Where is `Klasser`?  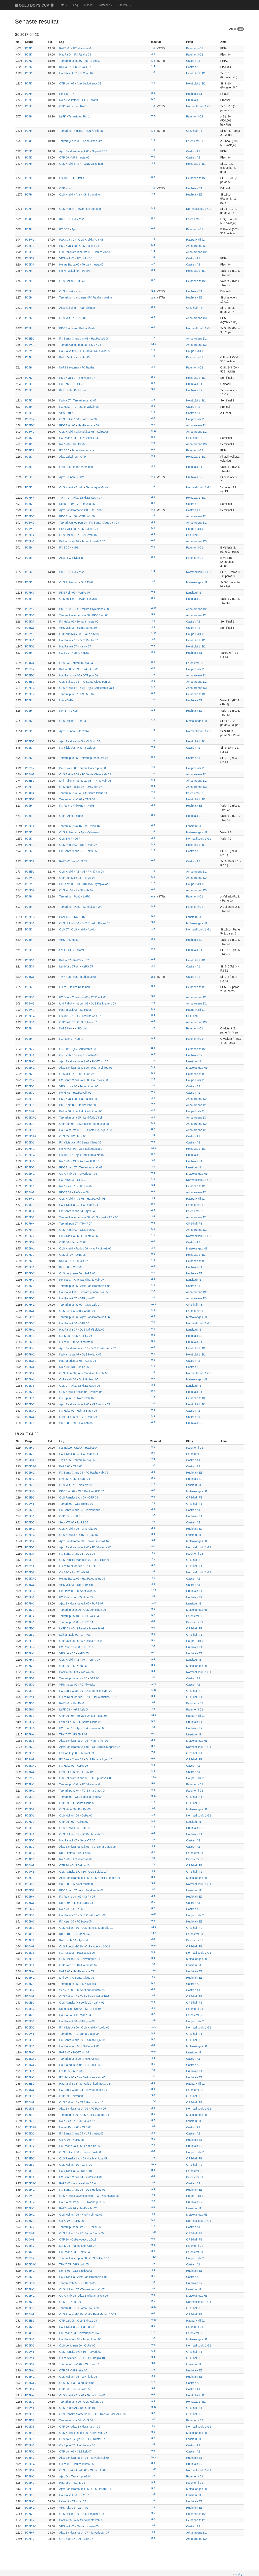
Klasser is located at coordinates (89, 5).